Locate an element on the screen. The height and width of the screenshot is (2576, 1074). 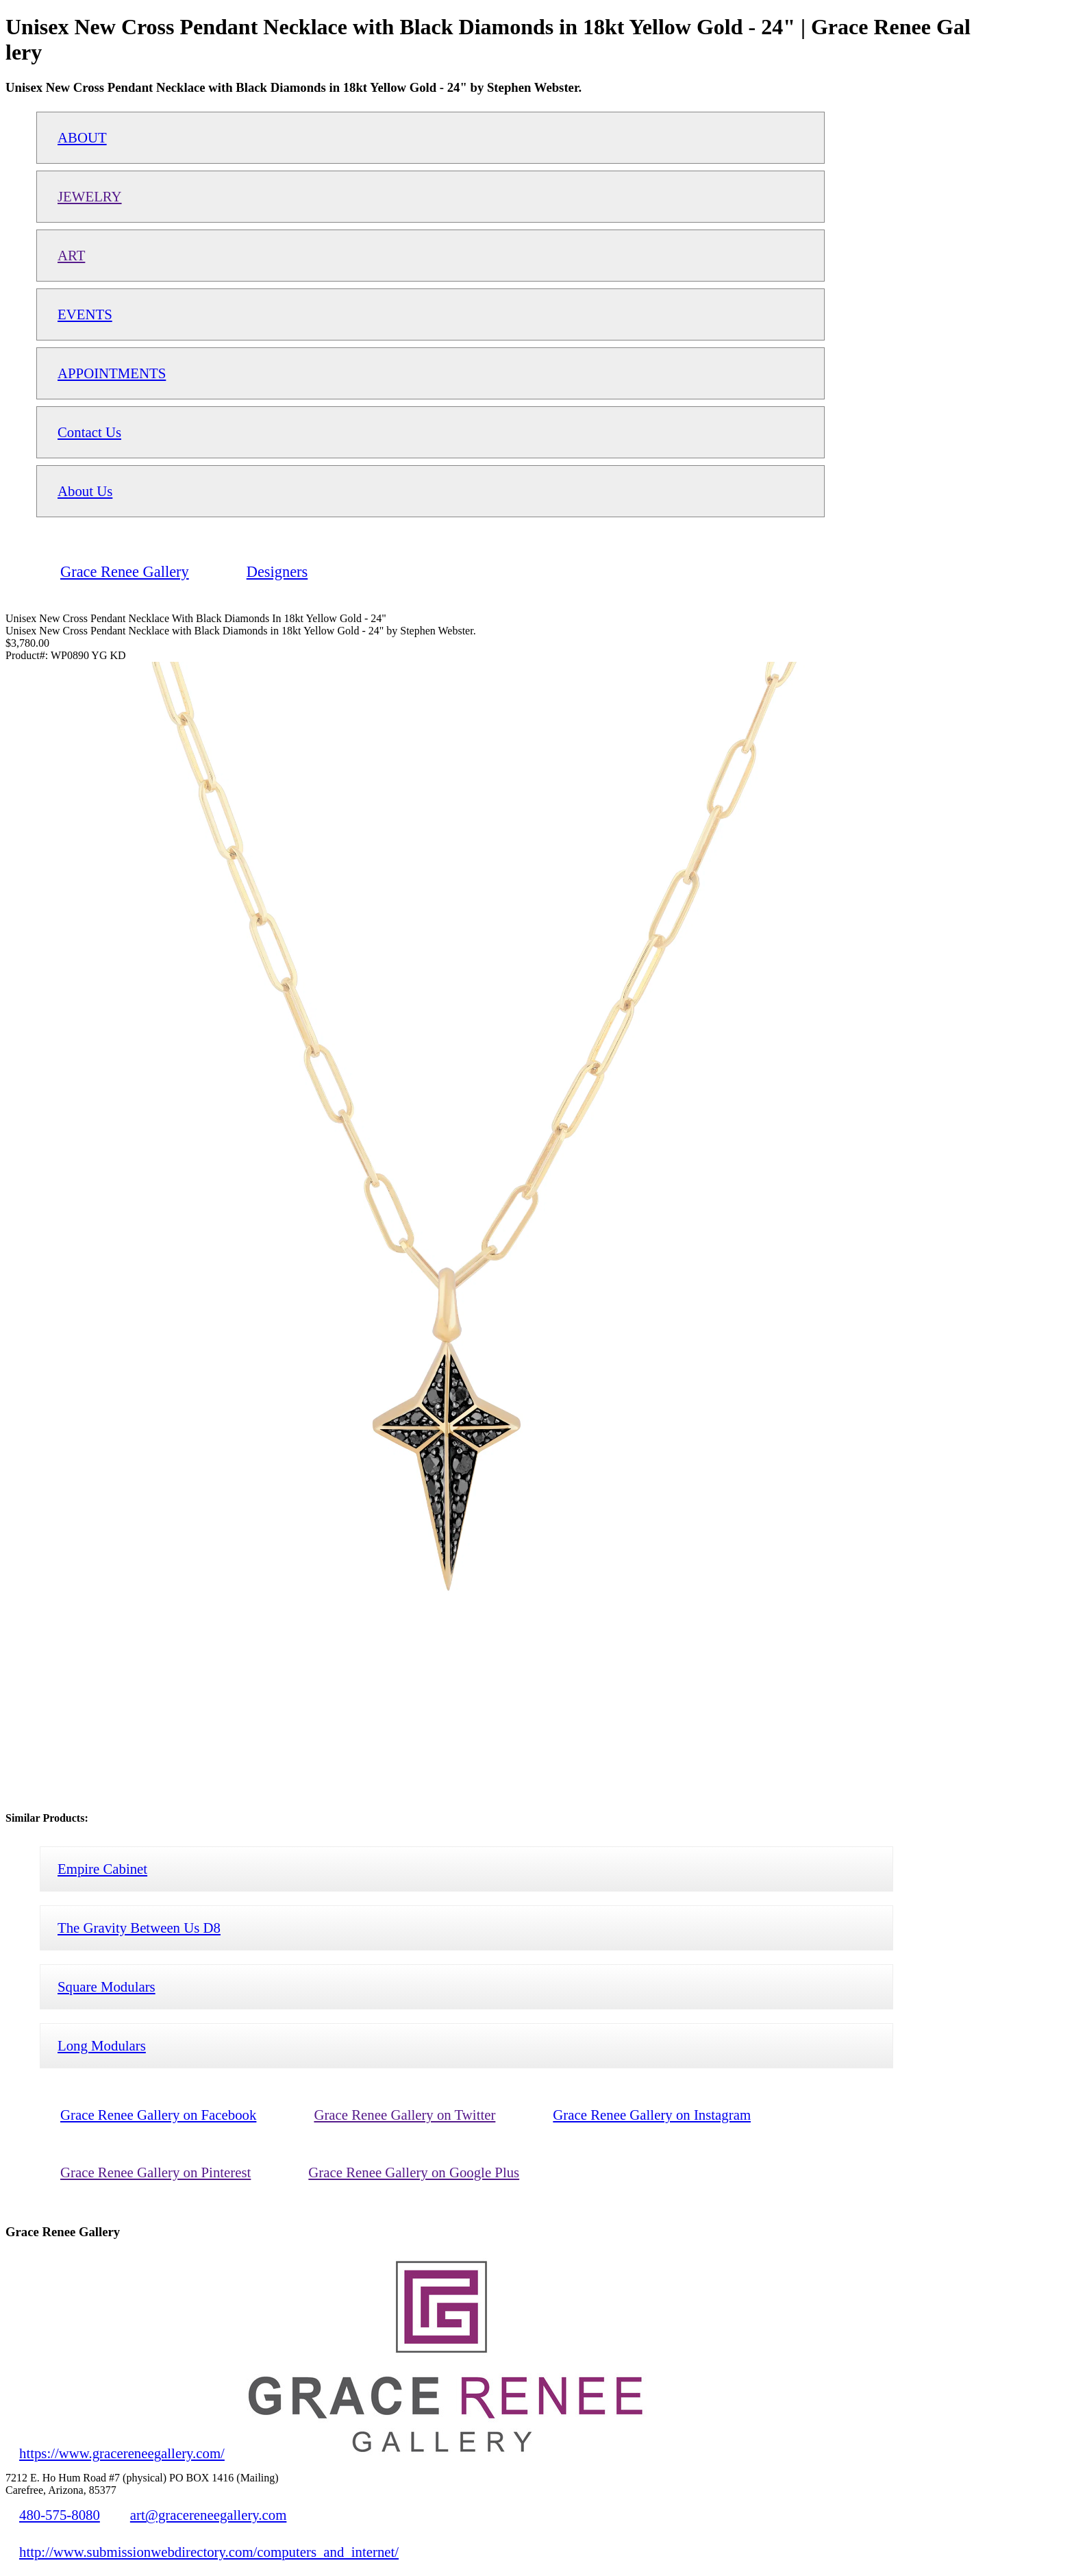
https://www.gracereneegallery.com/ is located at coordinates (122, 2453).